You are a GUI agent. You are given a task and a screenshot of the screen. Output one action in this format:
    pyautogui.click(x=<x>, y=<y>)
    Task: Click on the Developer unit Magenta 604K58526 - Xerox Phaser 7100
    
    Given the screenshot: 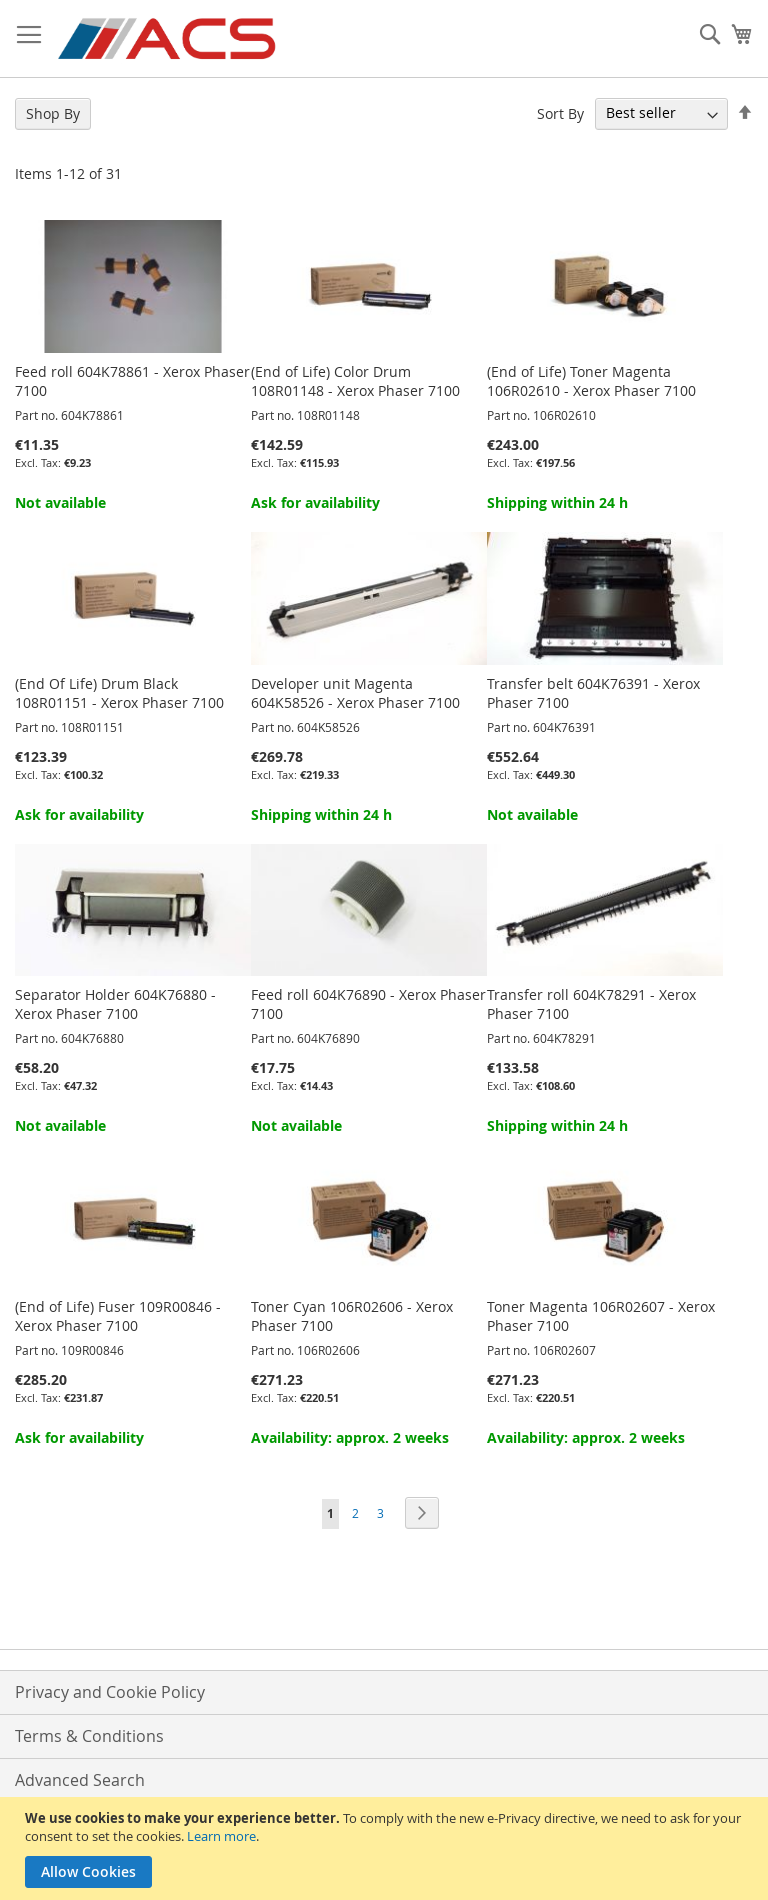 What is the action you would take?
    pyautogui.click(x=355, y=693)
    